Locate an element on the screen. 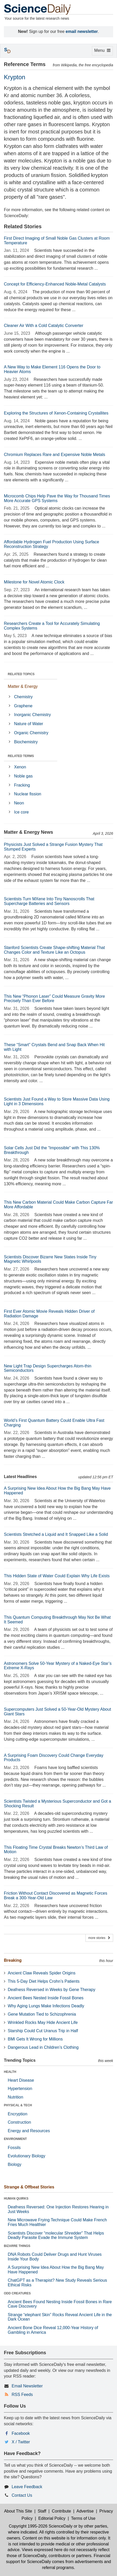 This screenshot has width=117, height=2576. Scientists Turn MXene Into Tiny Nanoscrolls That Supercharge Batteries and Sensors is located at coordinates (49, 901).